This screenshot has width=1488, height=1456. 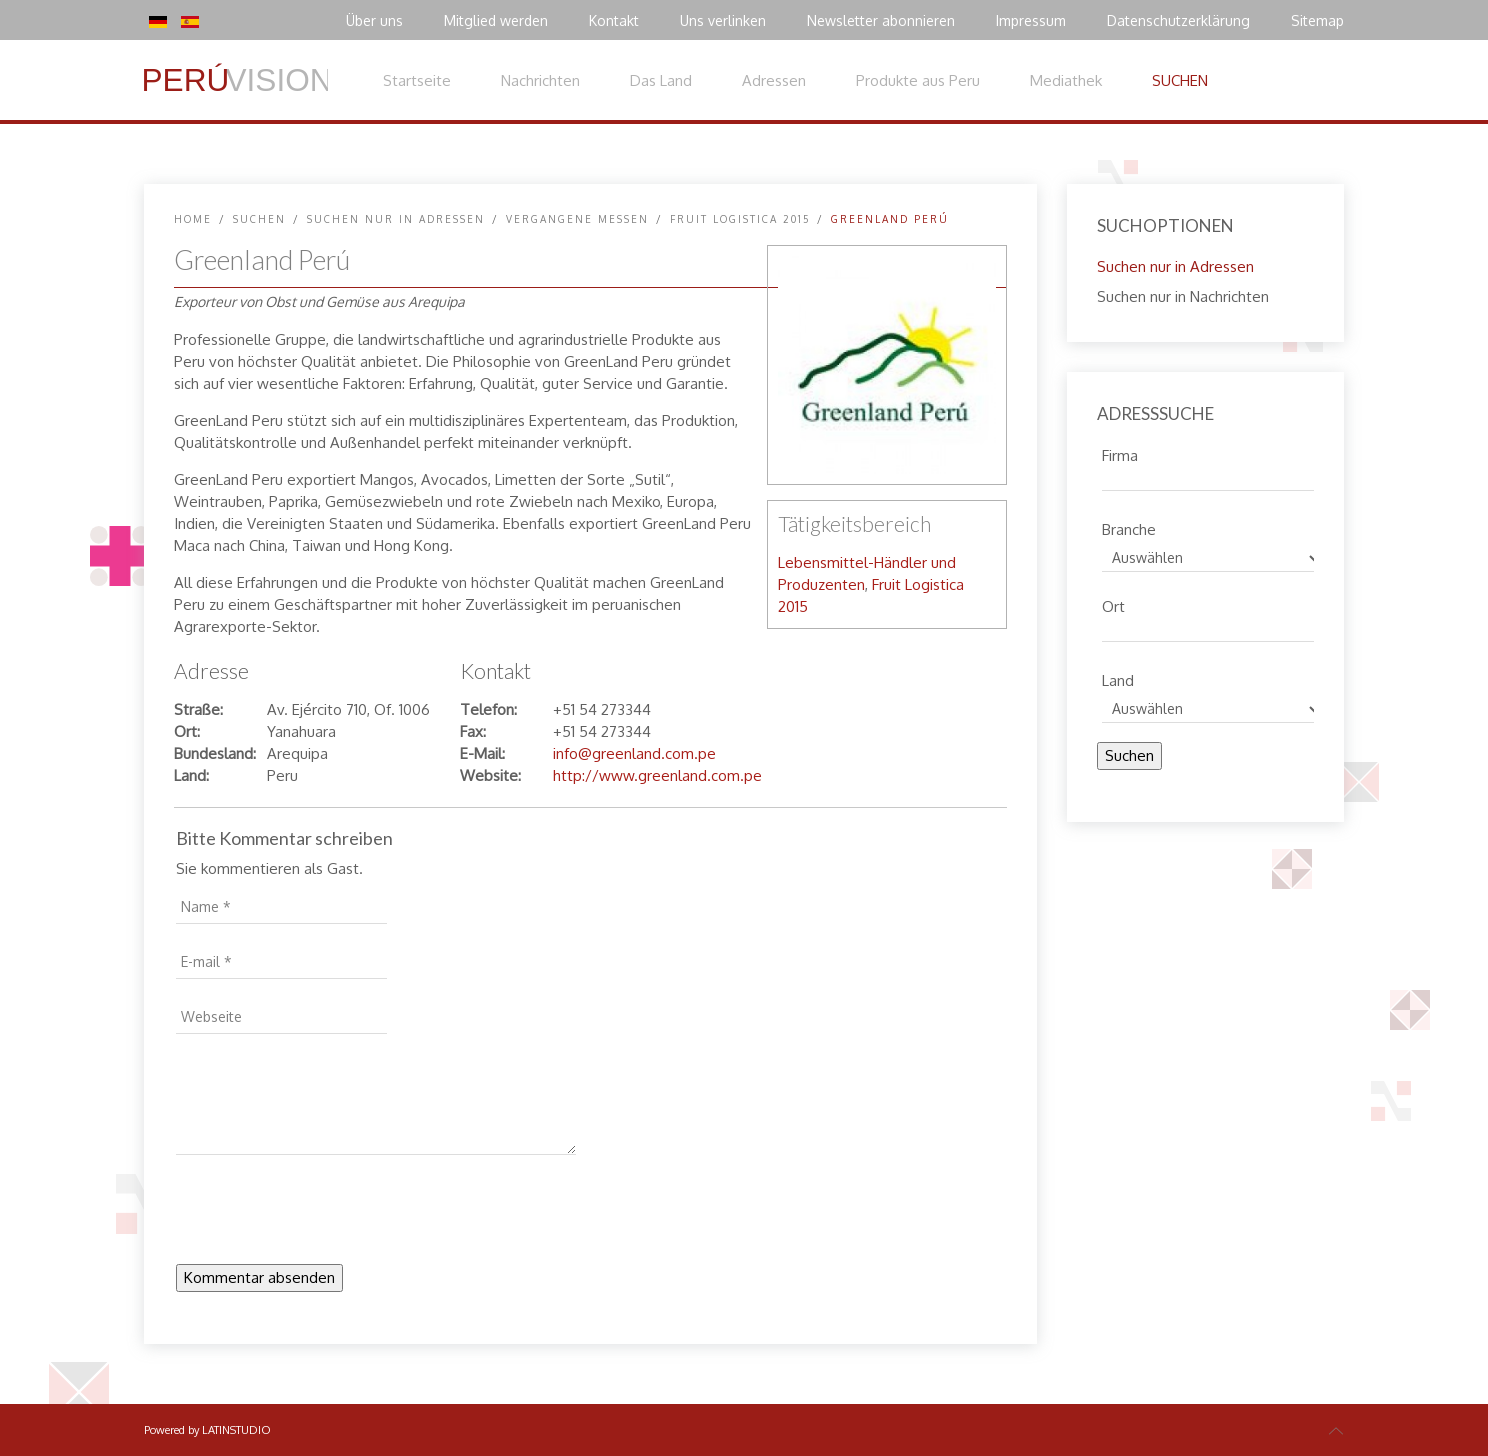 I want to click on info@greenland.com.pe, so click(x=634, y=753).